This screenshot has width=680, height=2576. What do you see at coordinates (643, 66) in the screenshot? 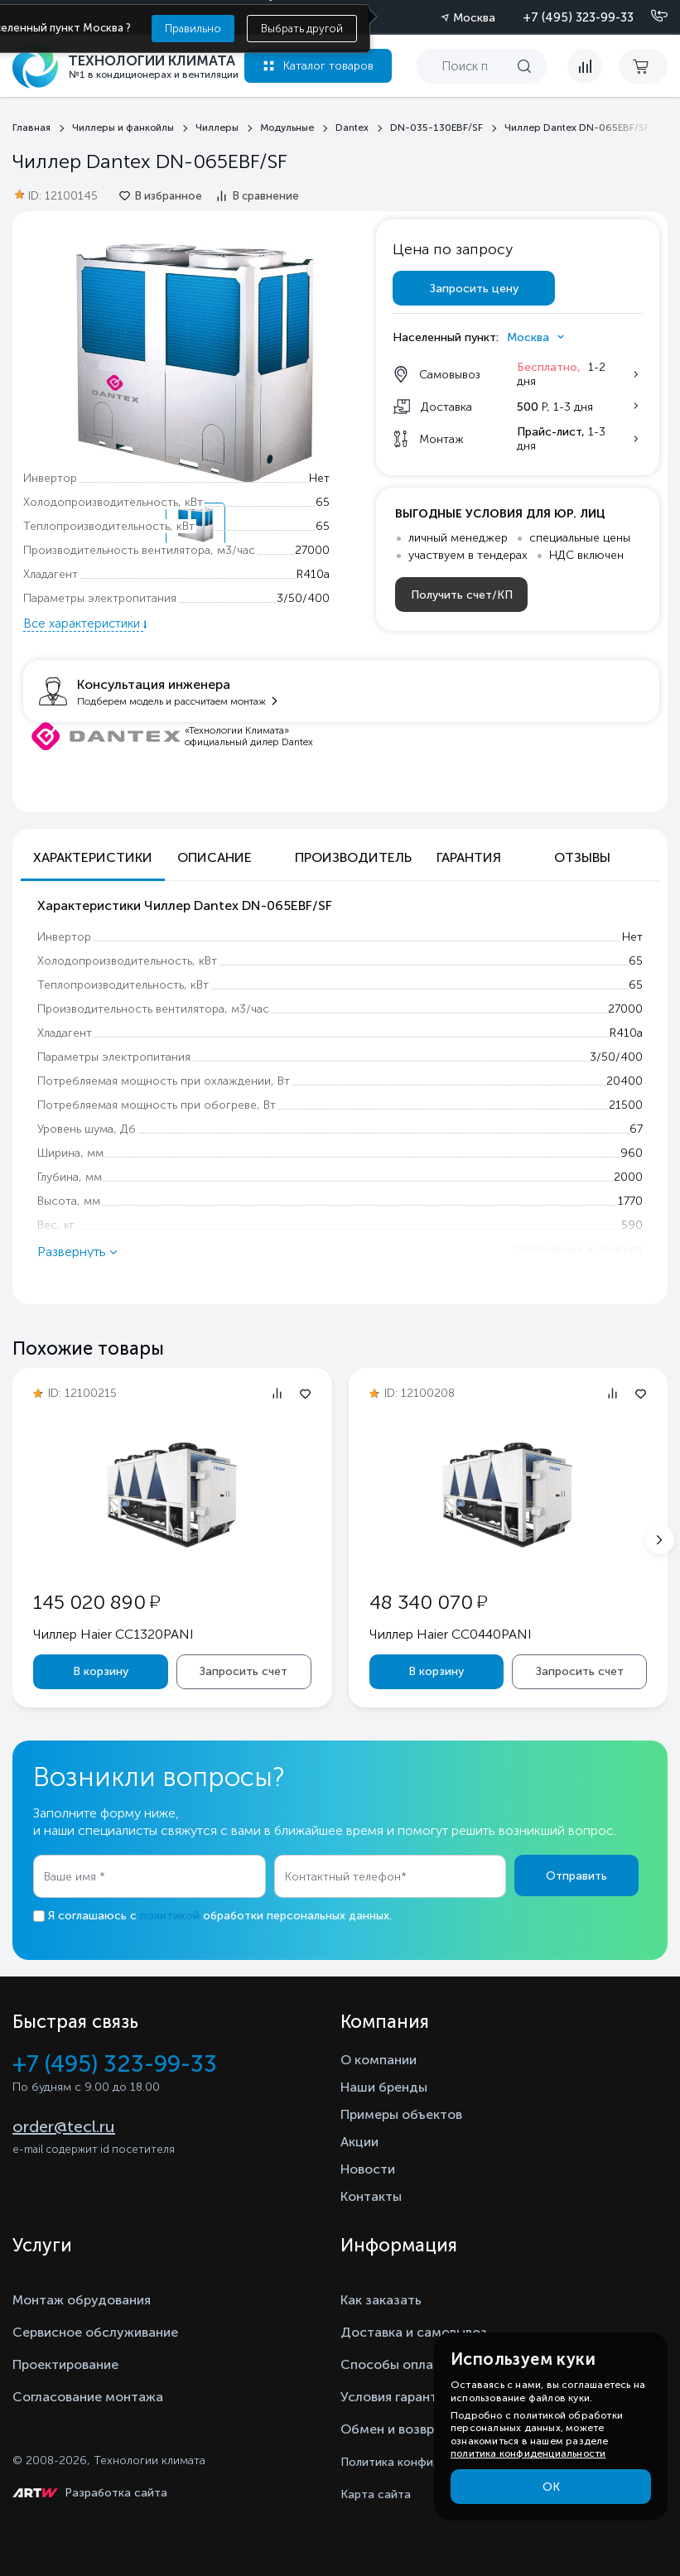
I see `[cart buy now]` at bounding box center [643, 66].